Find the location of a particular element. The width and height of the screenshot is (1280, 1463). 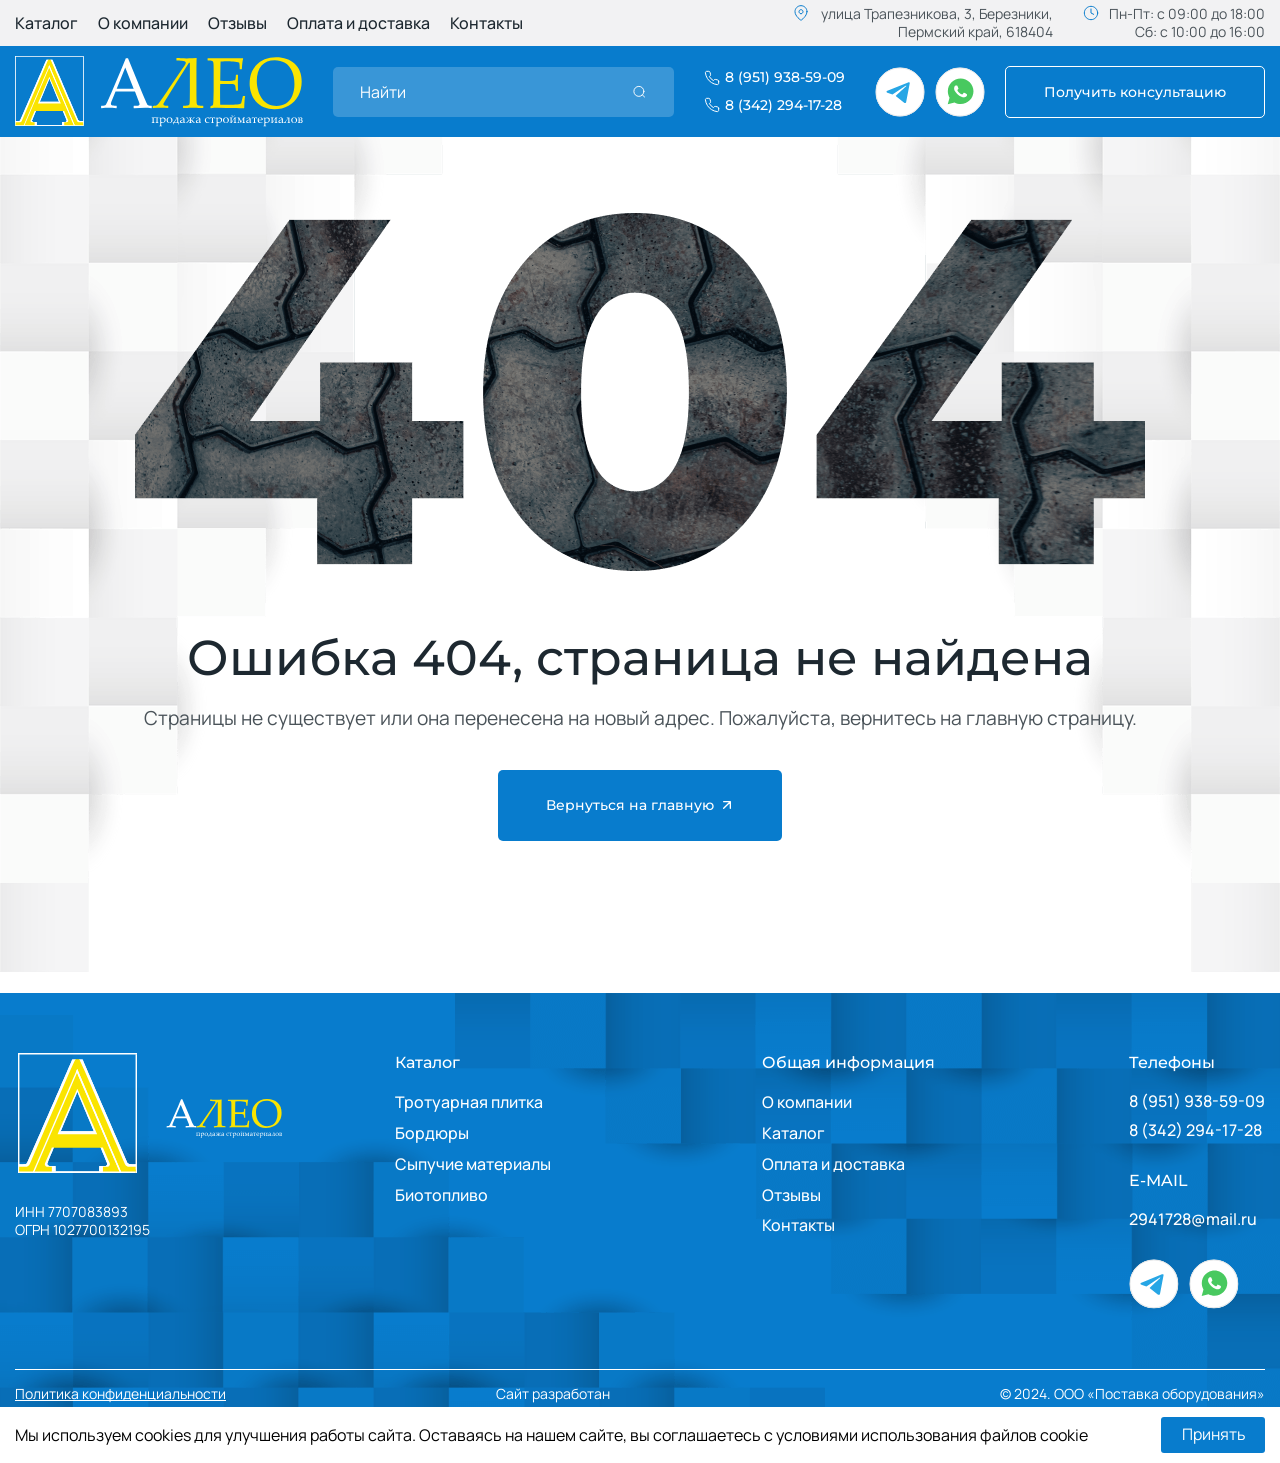

Вернуться на главную is located at coordinates (640, 806).